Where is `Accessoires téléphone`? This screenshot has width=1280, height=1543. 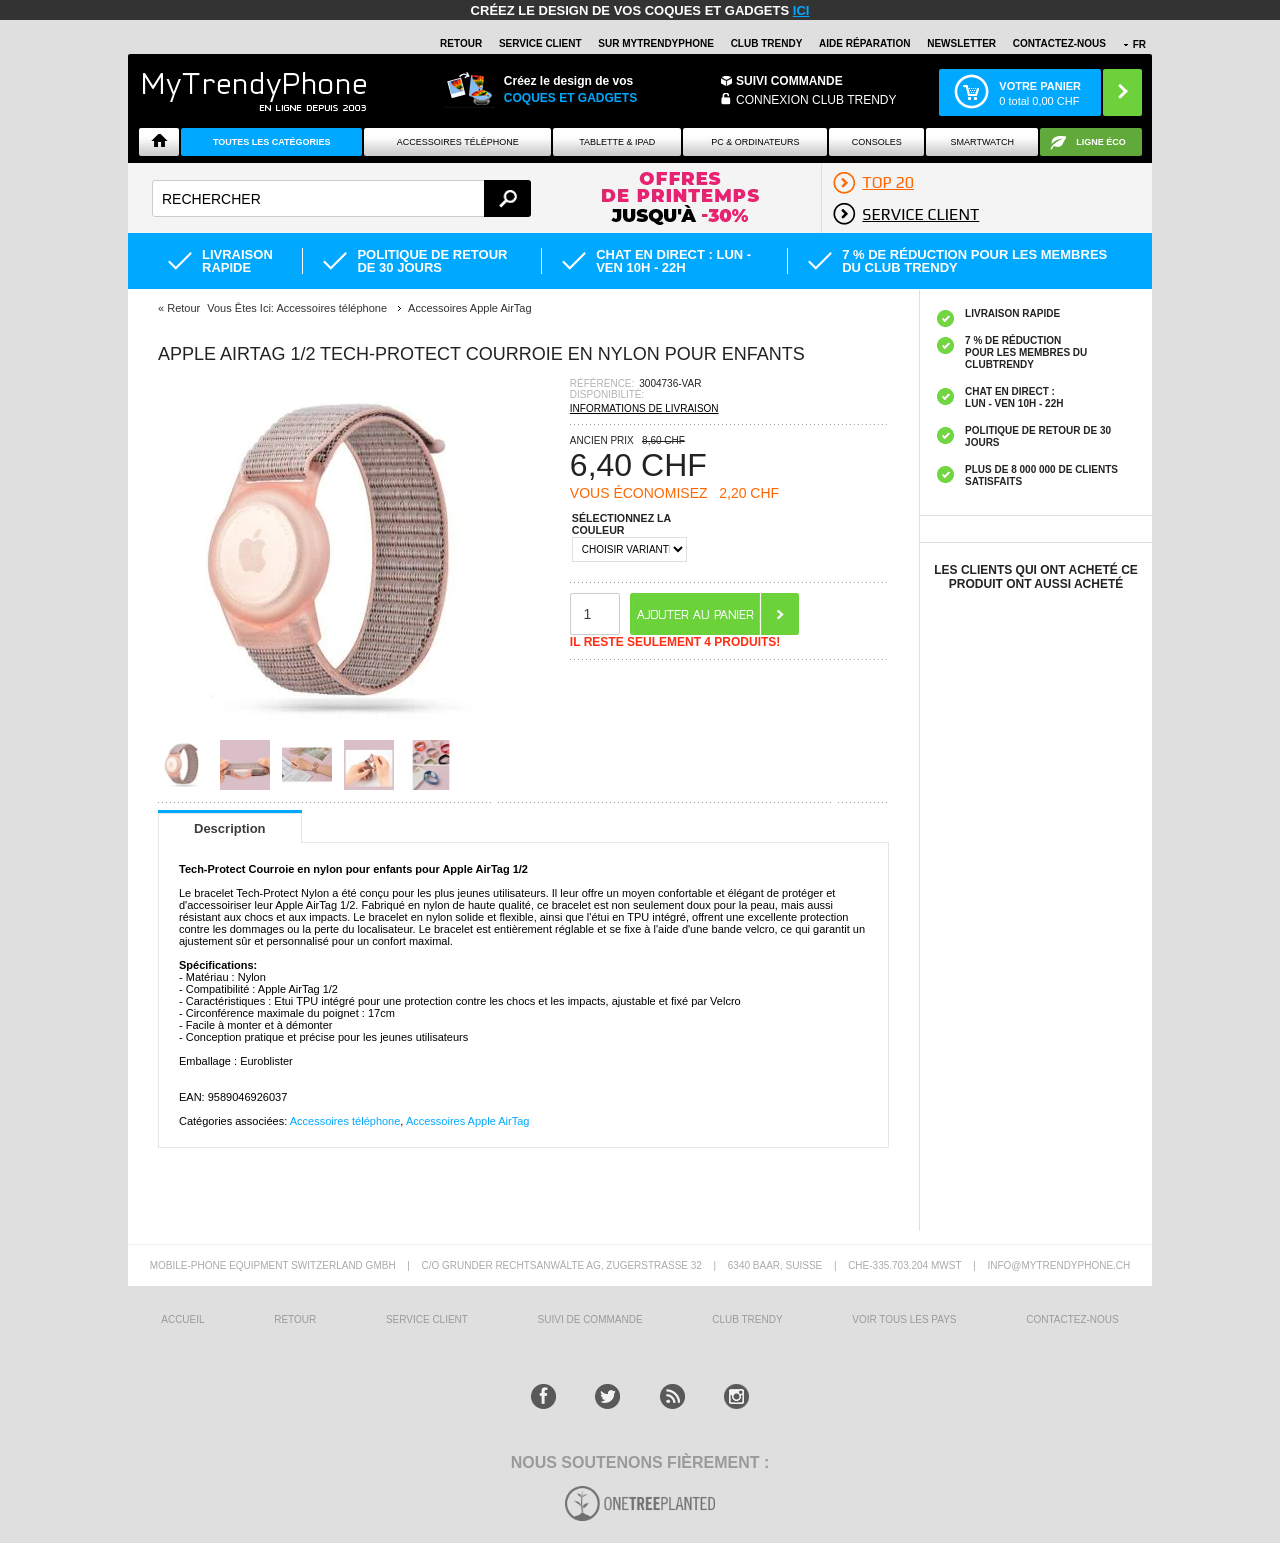 Accessoires téléphone is located at coordinates (345, 1121).